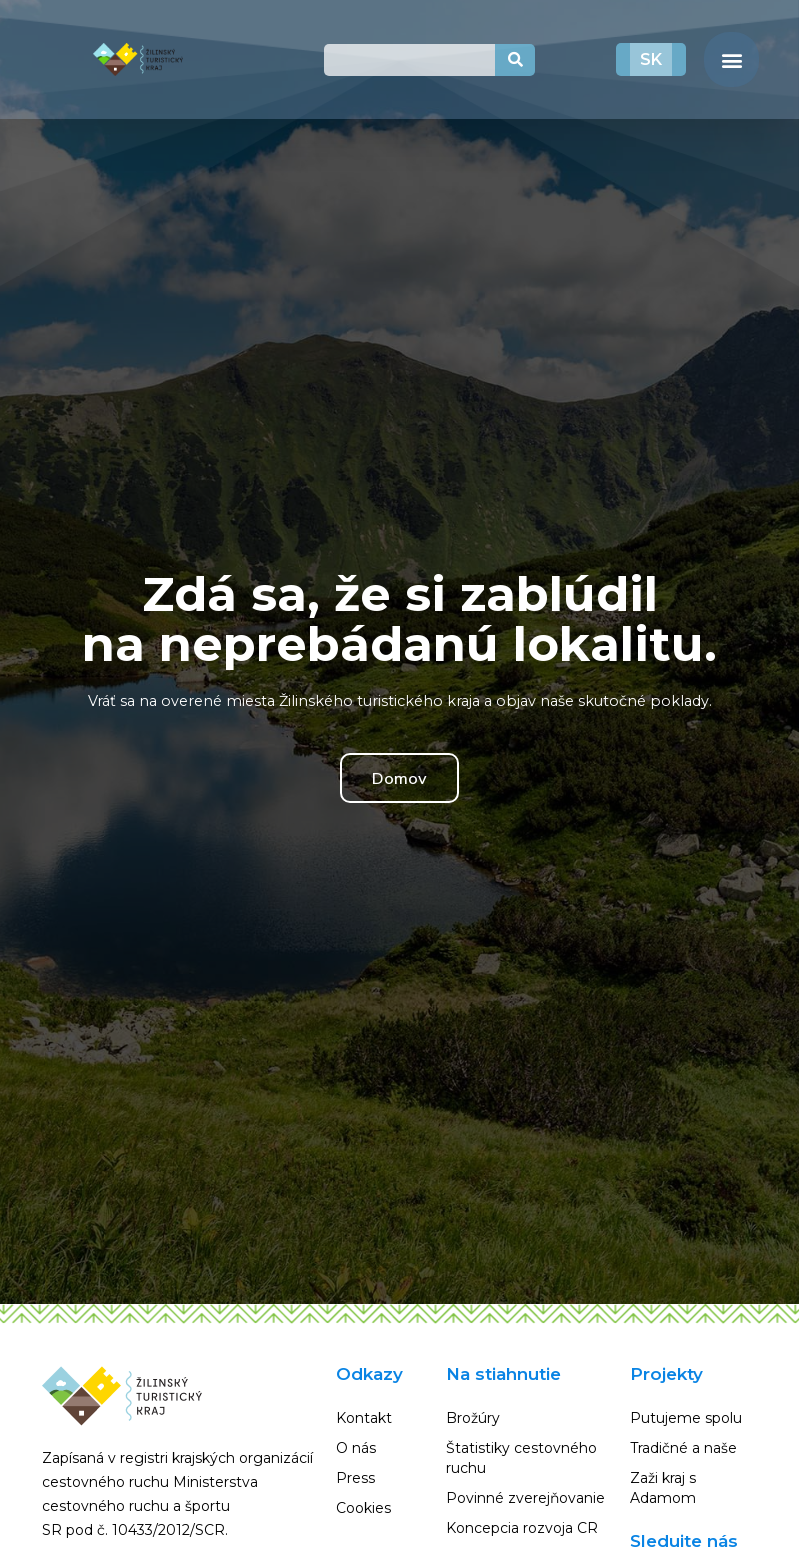  What do you see at coordinates (364, 1418) in the screenshot?
I see `Kontakt` at bounding box center [364, 1418].